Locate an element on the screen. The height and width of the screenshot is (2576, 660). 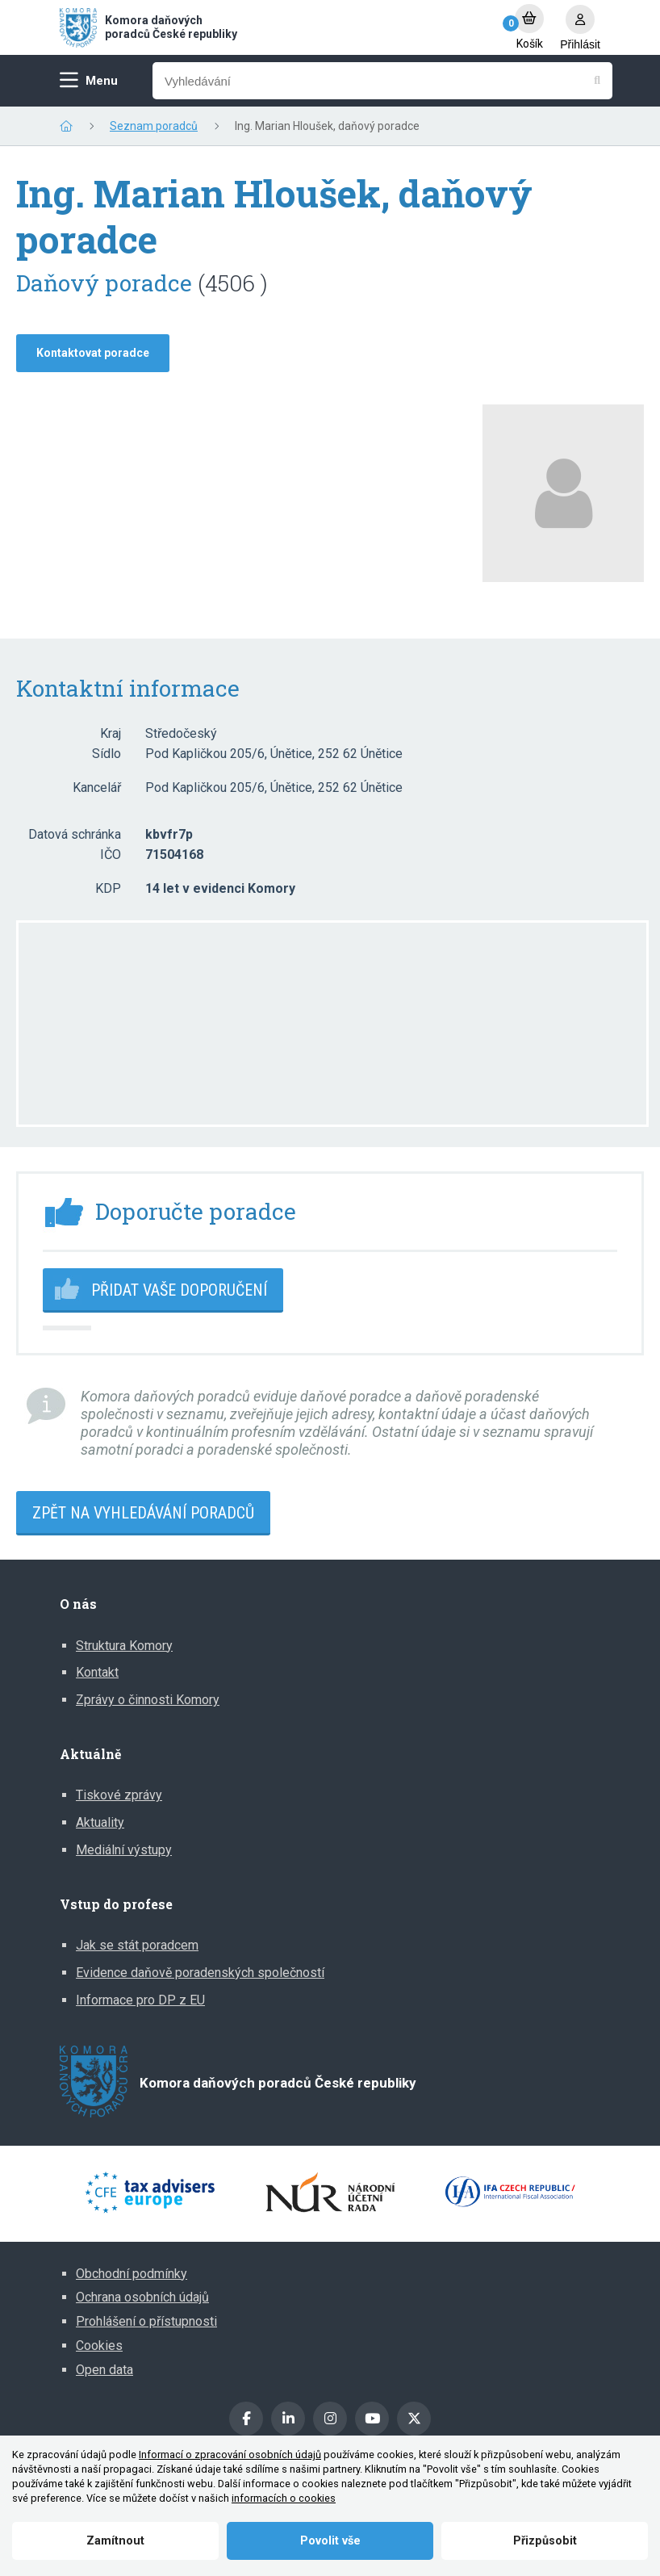
Informací o zpracování osobních údajů is located at coordinates (230, 2454).